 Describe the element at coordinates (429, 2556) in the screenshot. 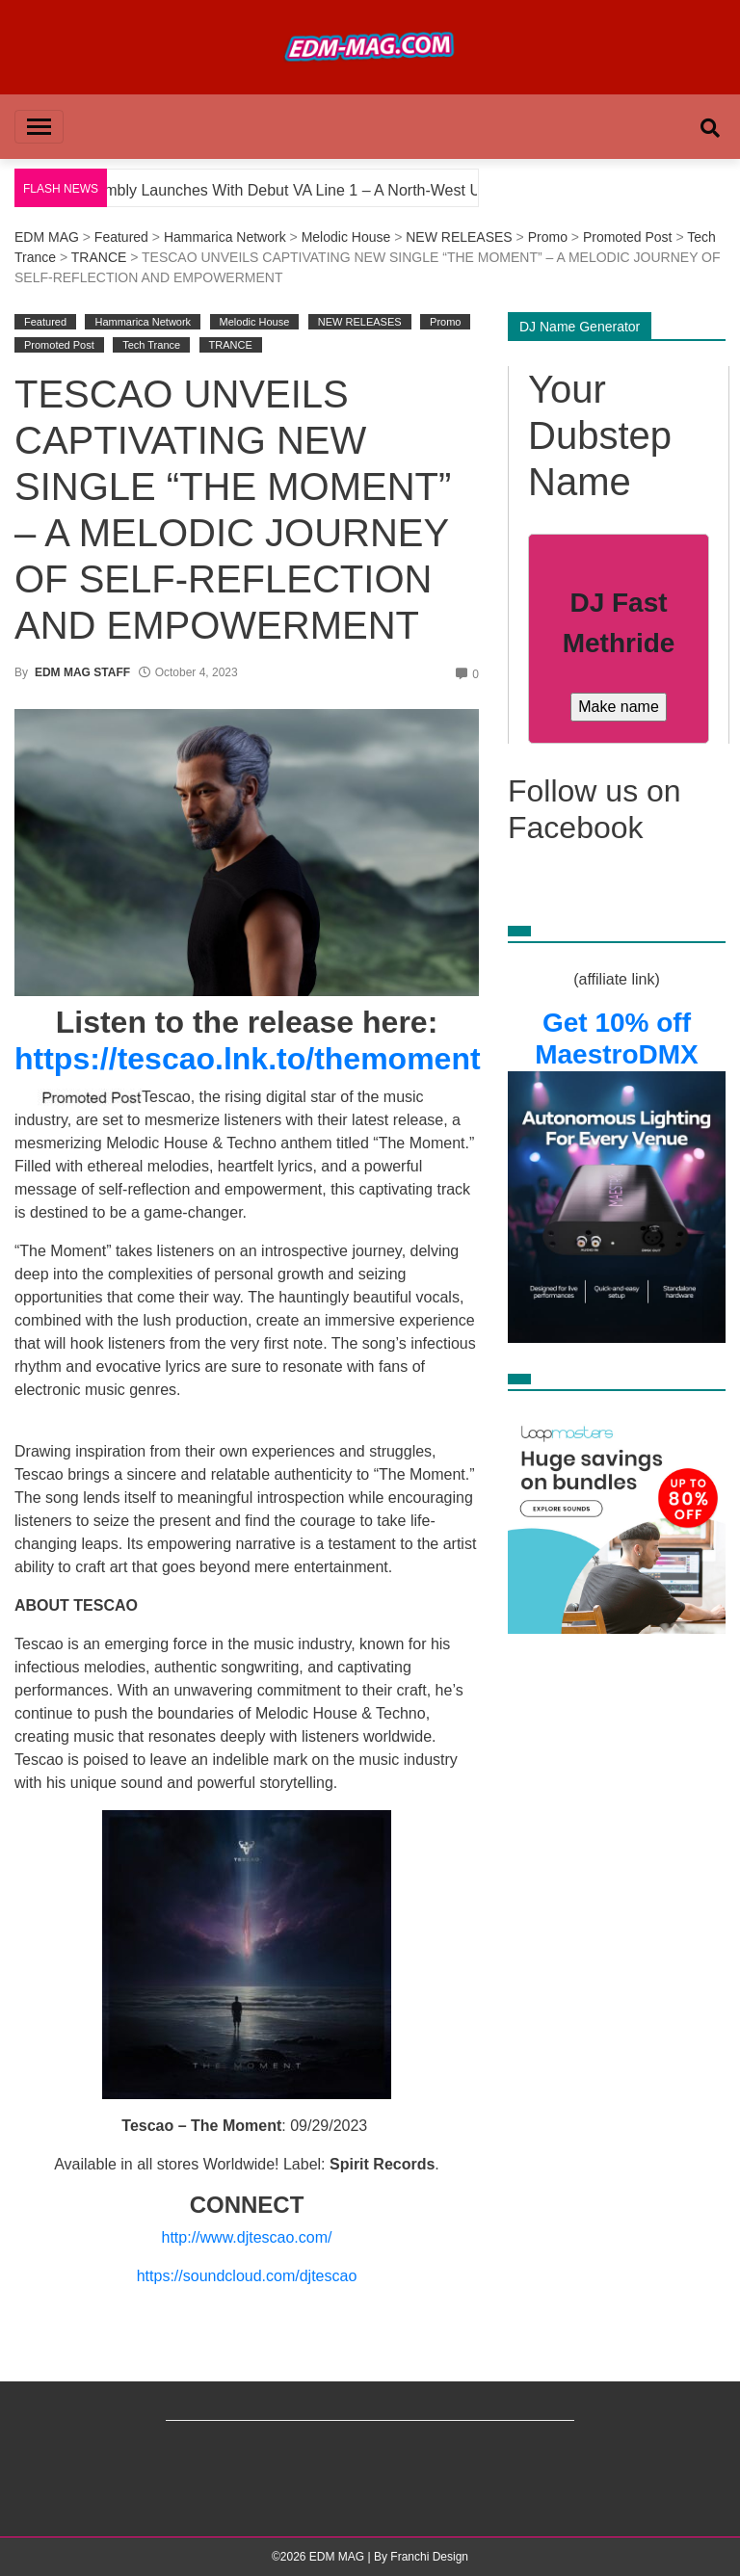

I see `Franchi Design` at that location.